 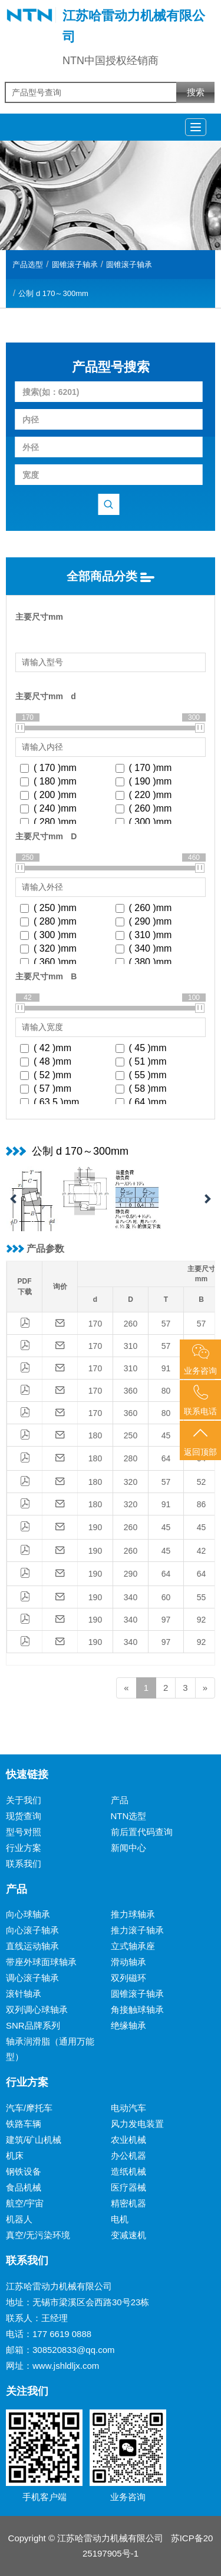 What do you see at coordinates (130, 1435) in the screenshot?
I see `250` at bounding box center [130, 1435].